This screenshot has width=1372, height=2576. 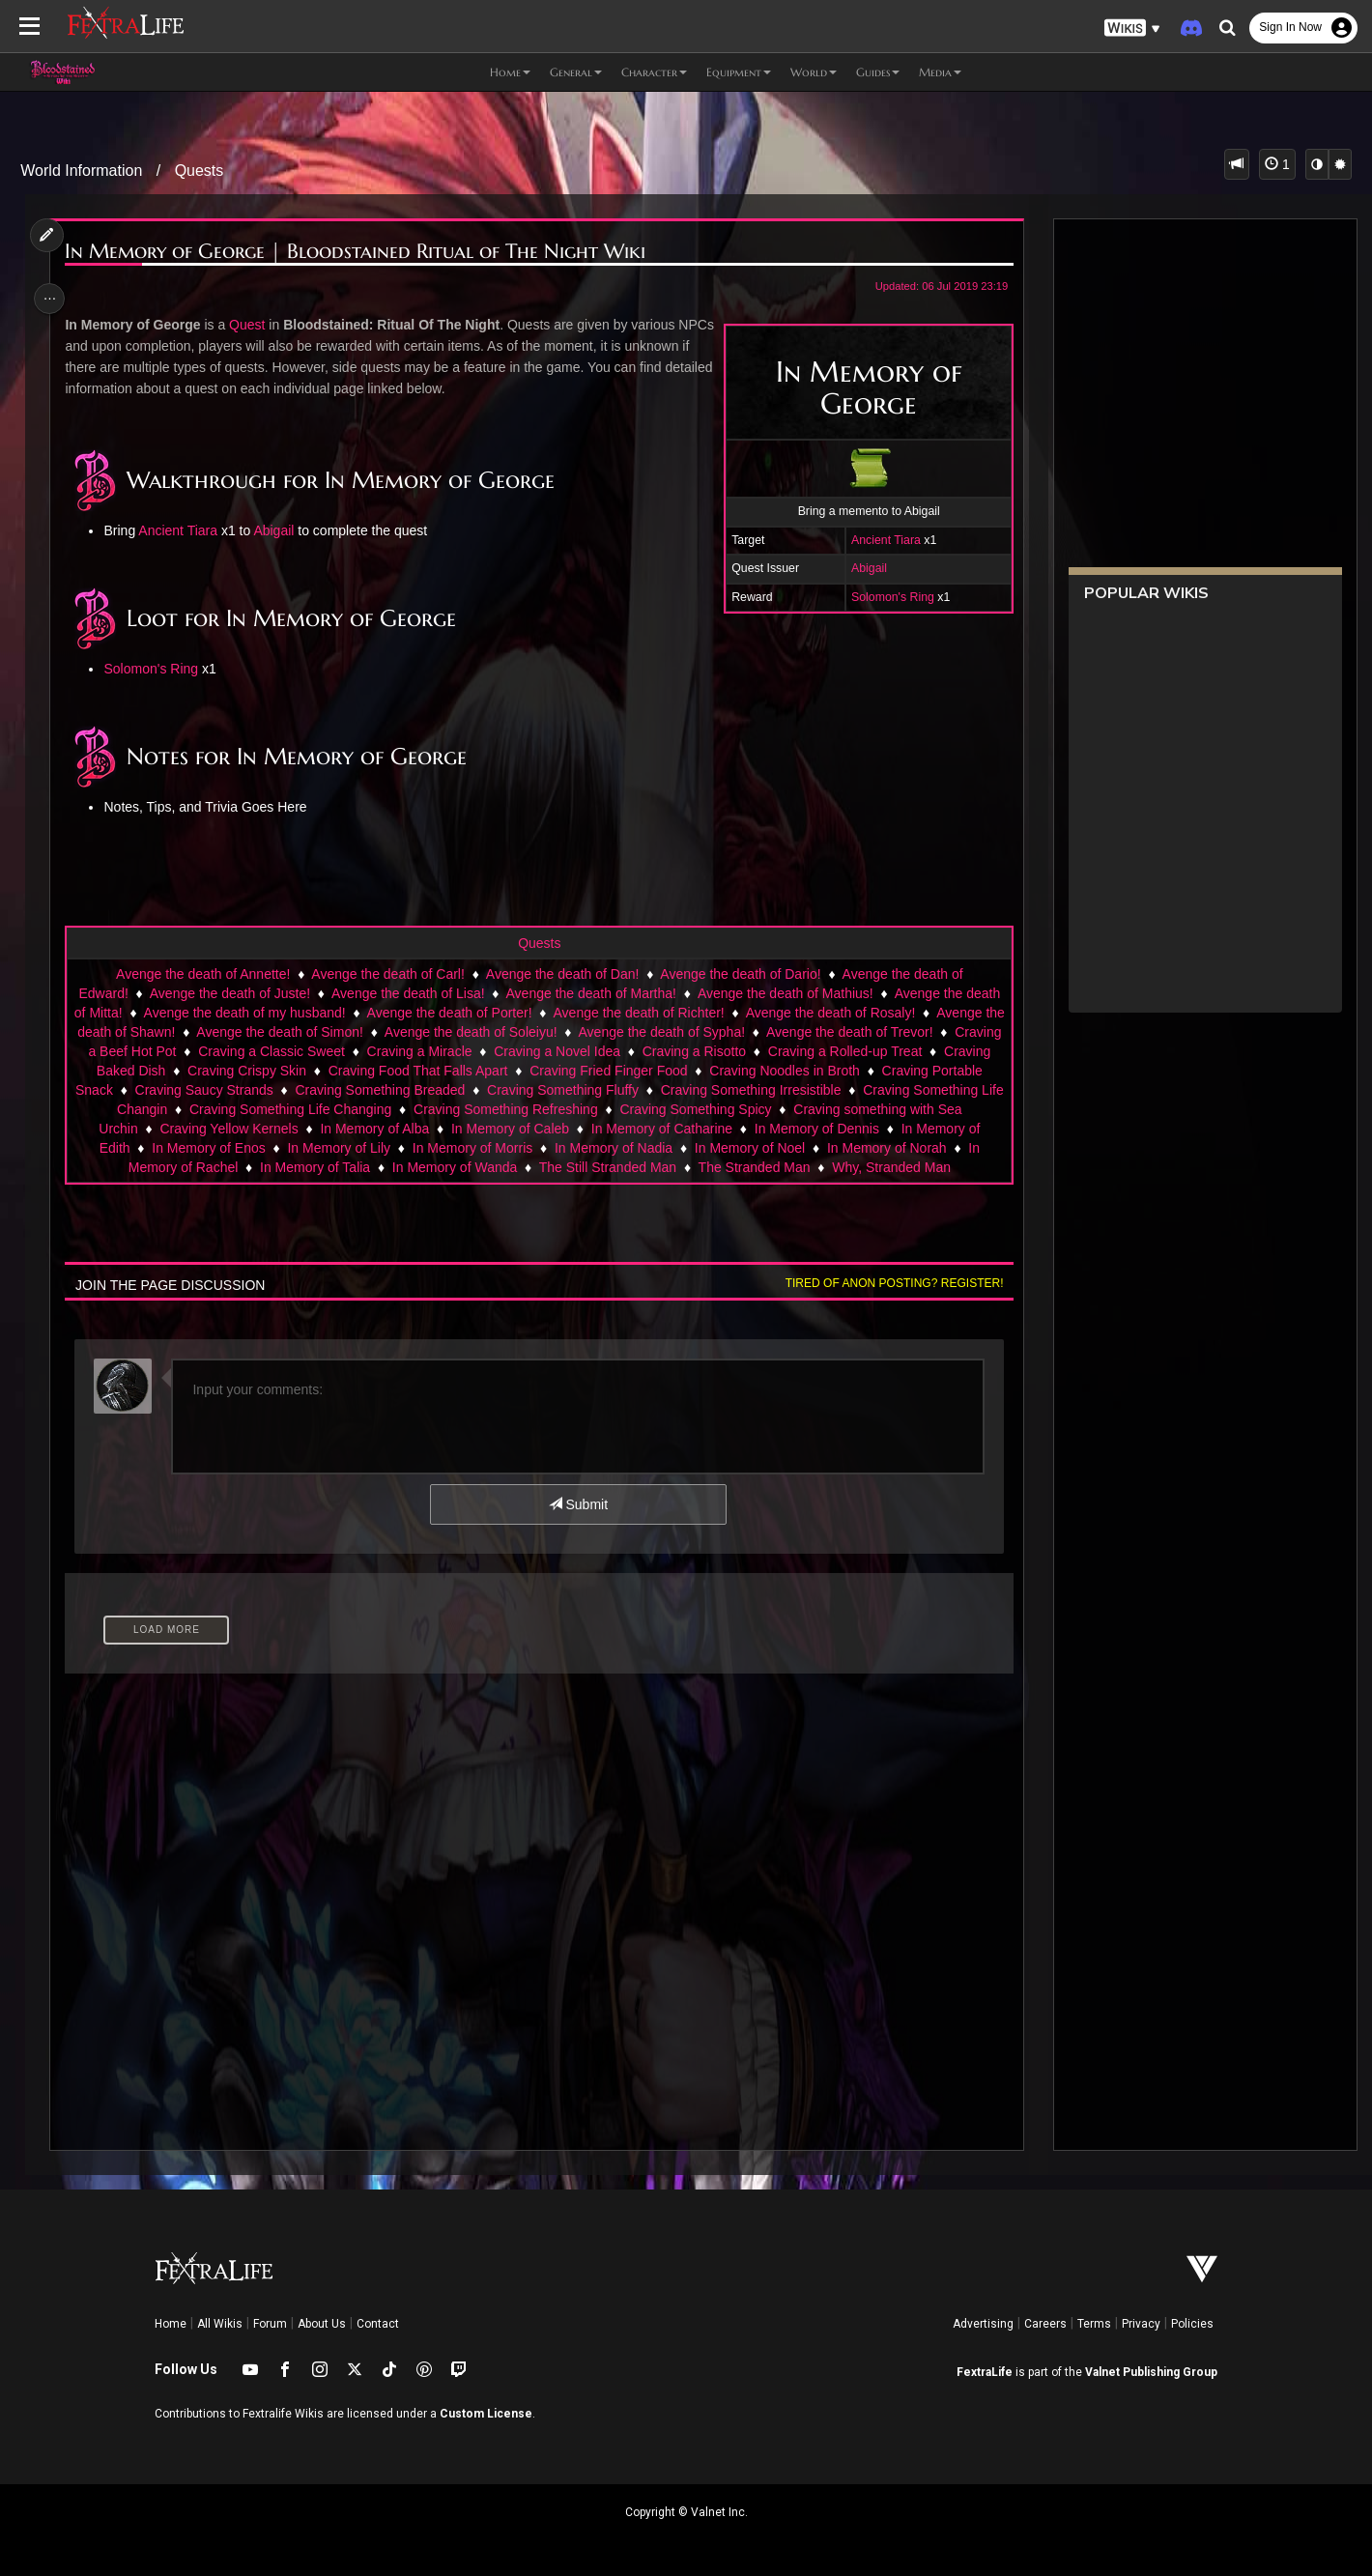 I want to click on Quests, so click(x=199, y=170).